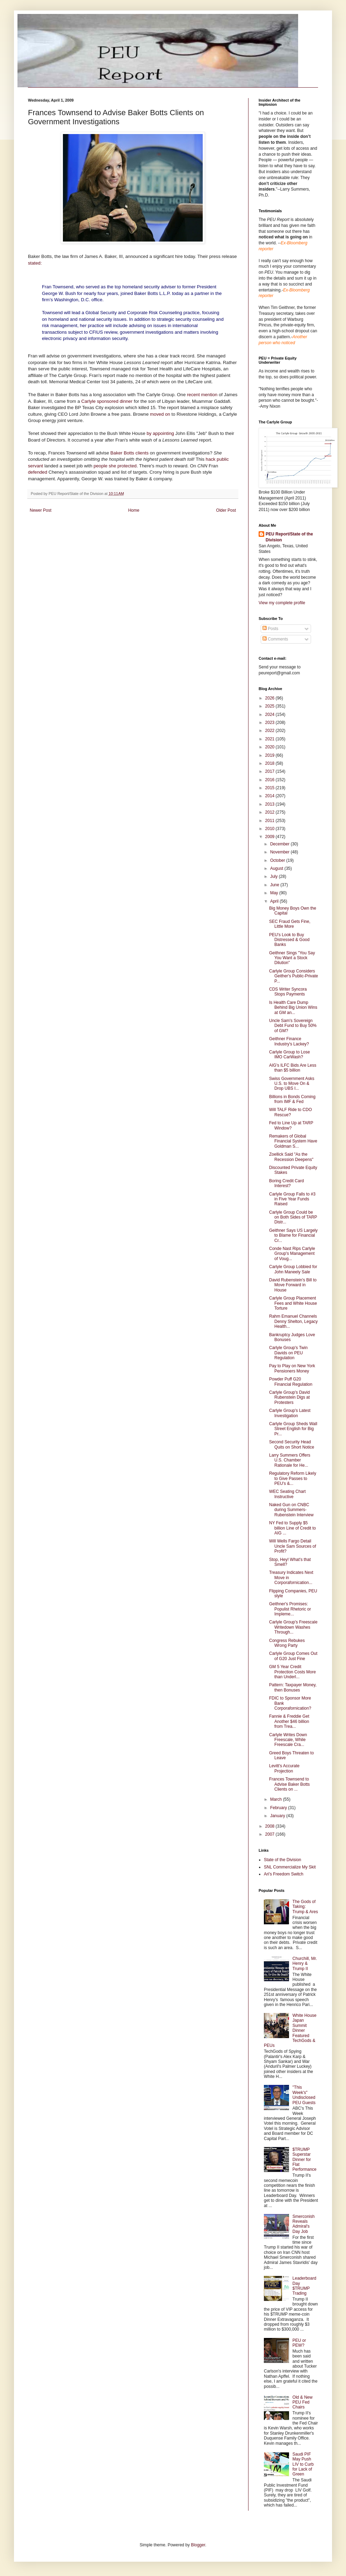 The width and height of the screenshot is (346, 2576). What do you see at coordinates (290, 1867) in the screenshot?
I see `SNL Commercialize My Skit` at bounding box center [290, 1867].